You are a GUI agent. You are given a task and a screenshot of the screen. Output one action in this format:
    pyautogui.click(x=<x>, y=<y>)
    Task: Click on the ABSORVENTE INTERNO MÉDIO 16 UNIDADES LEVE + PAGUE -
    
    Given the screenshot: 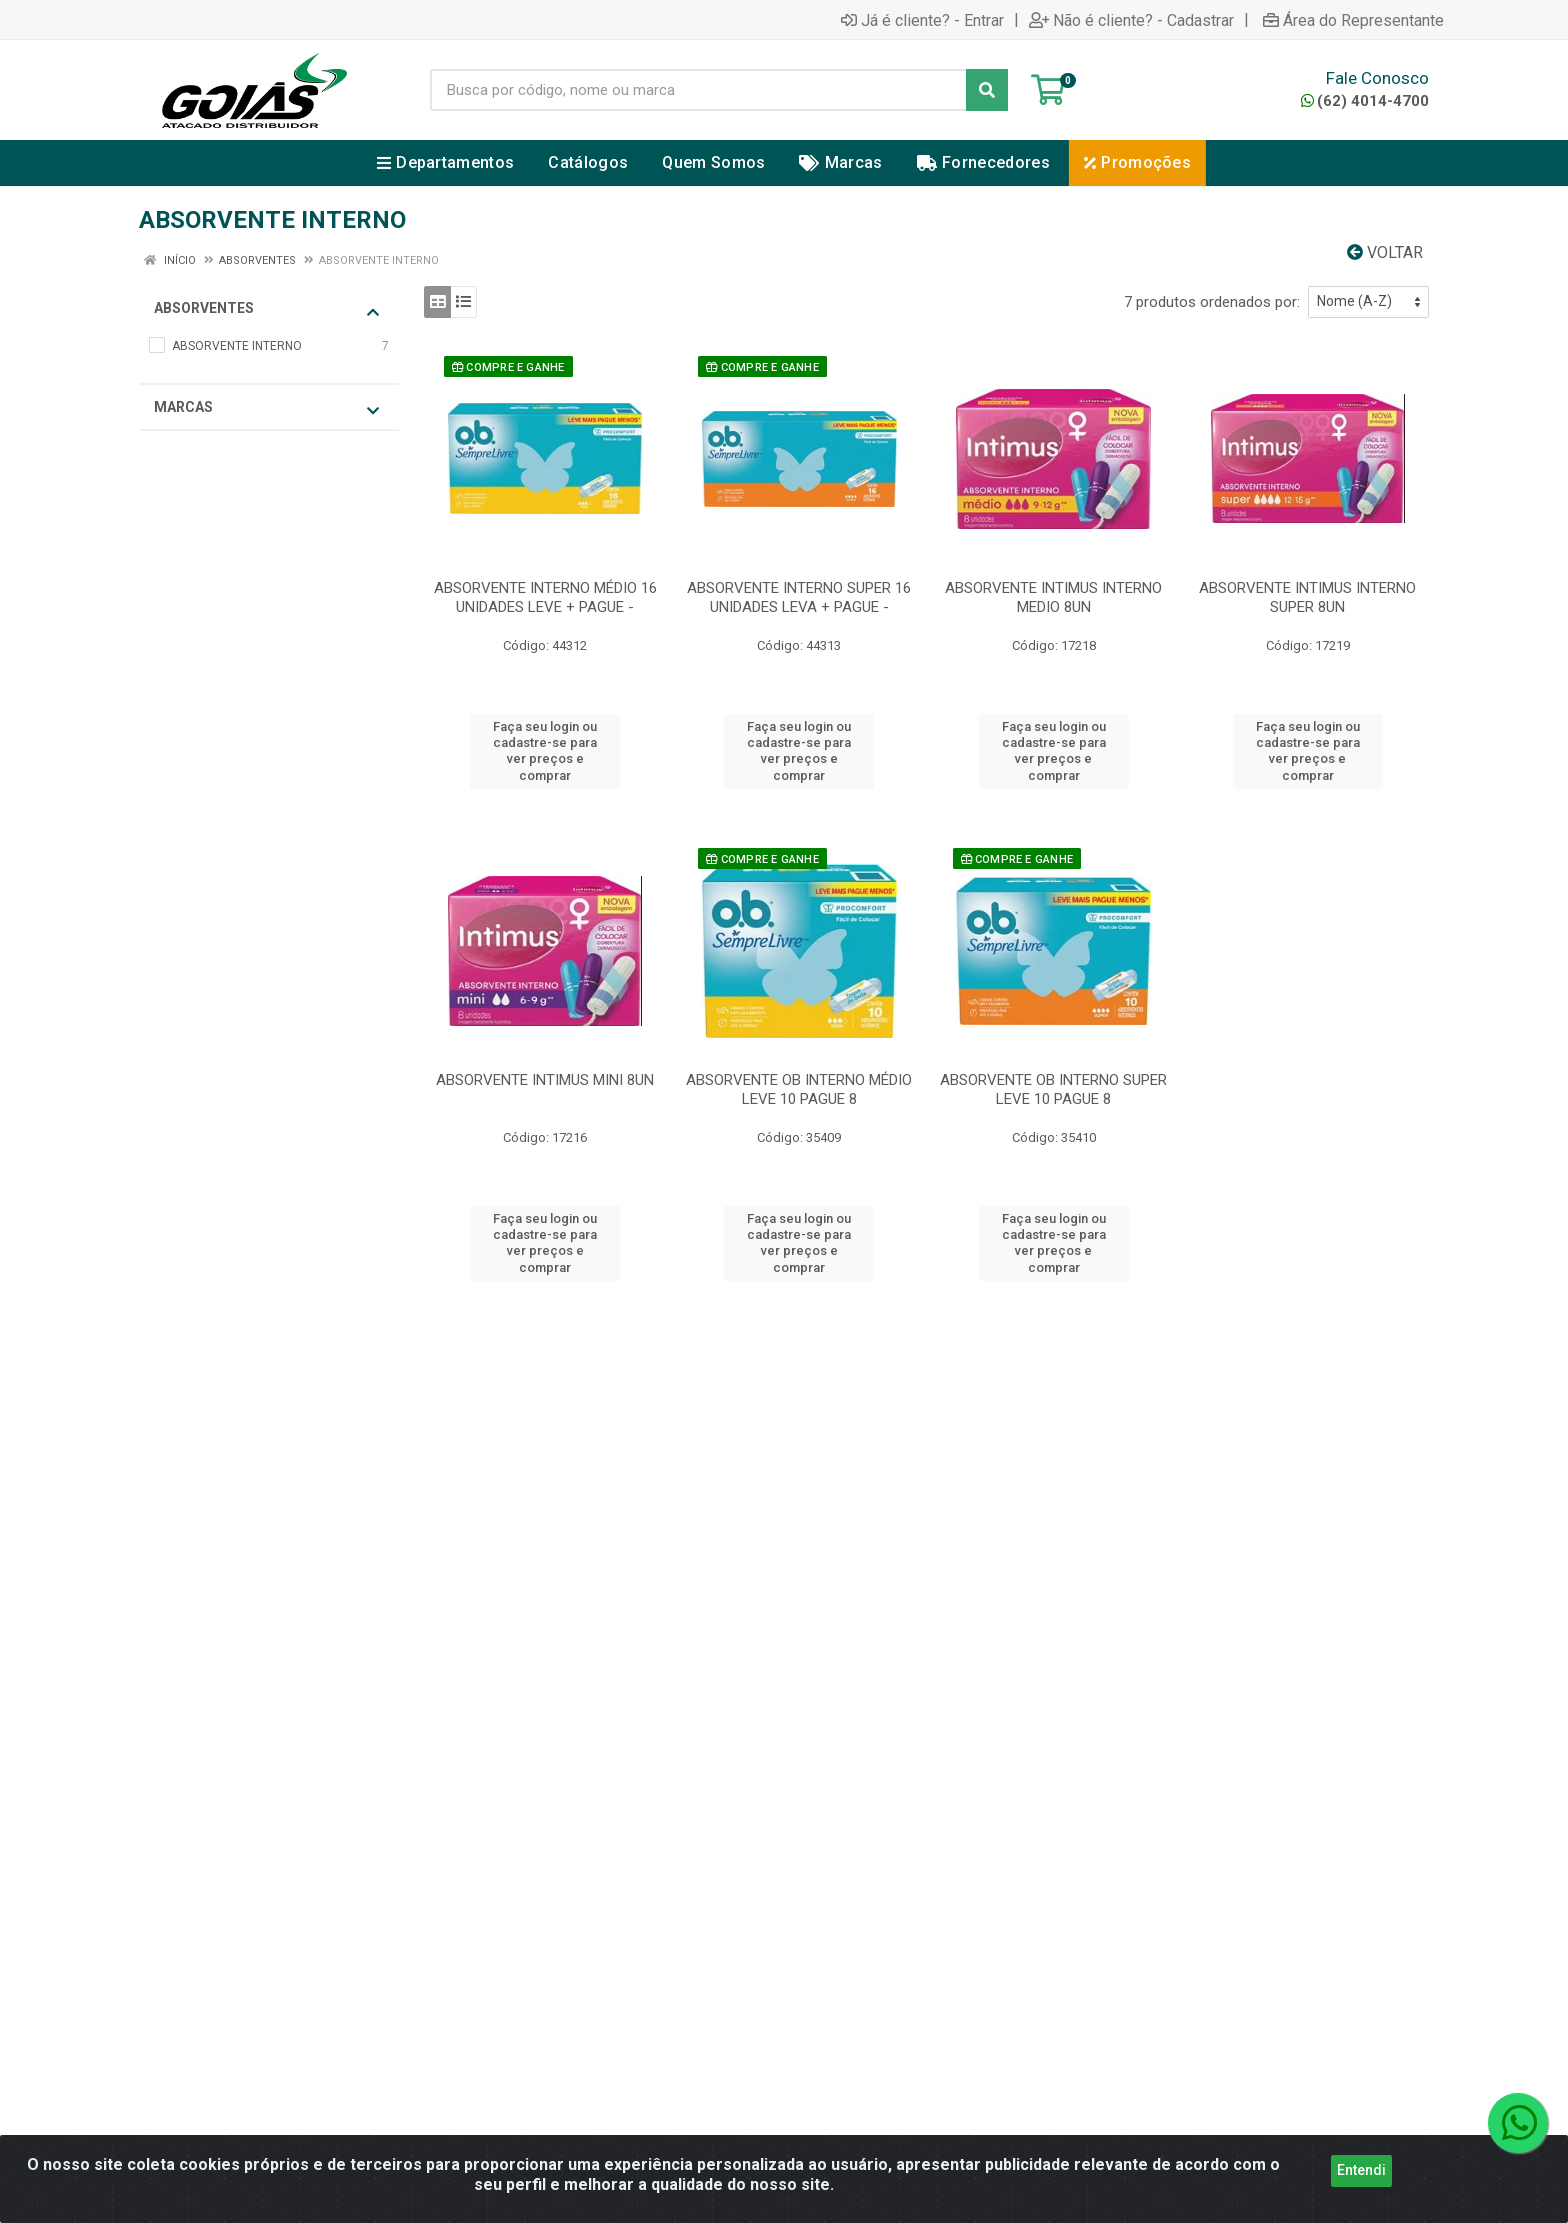 What is the action you would take?
    pyautogui.click(x=545, y=597)
    